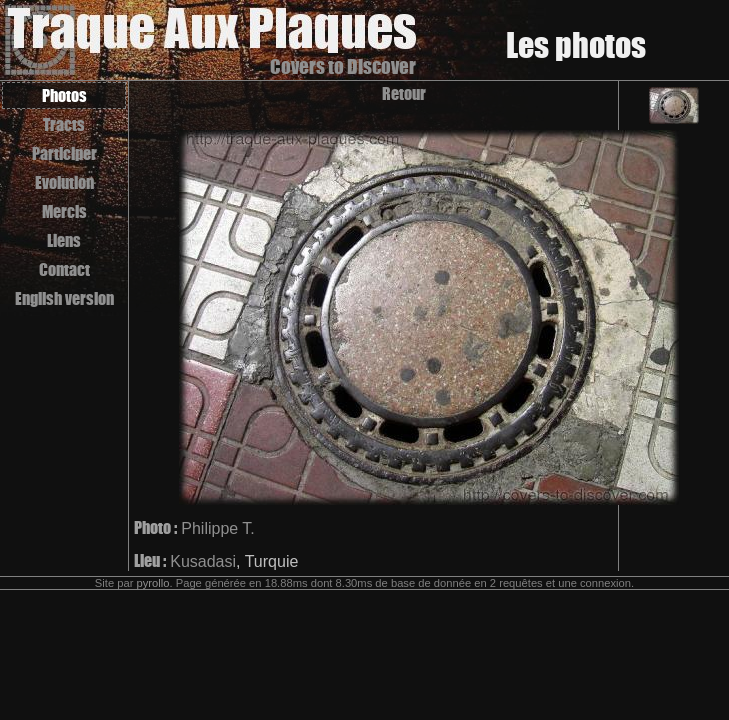 The width and height of the screenshot is (729, 720). I want to click on Covers to Discover, so click(343, 66).